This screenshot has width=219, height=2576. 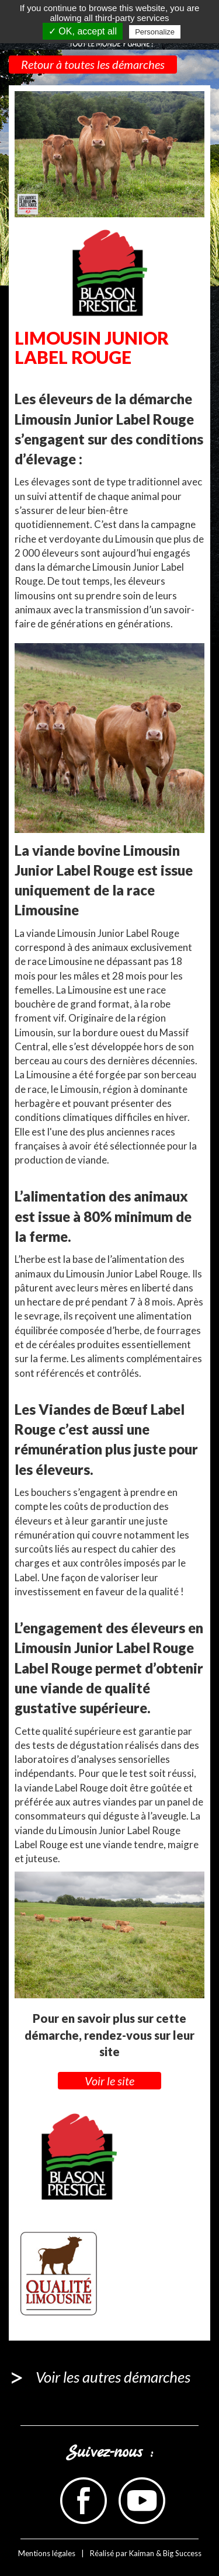 What do you see at coordinates (182, 2553) in the screenshot?
I see `Big Success` at bounding box center [182, 2553].